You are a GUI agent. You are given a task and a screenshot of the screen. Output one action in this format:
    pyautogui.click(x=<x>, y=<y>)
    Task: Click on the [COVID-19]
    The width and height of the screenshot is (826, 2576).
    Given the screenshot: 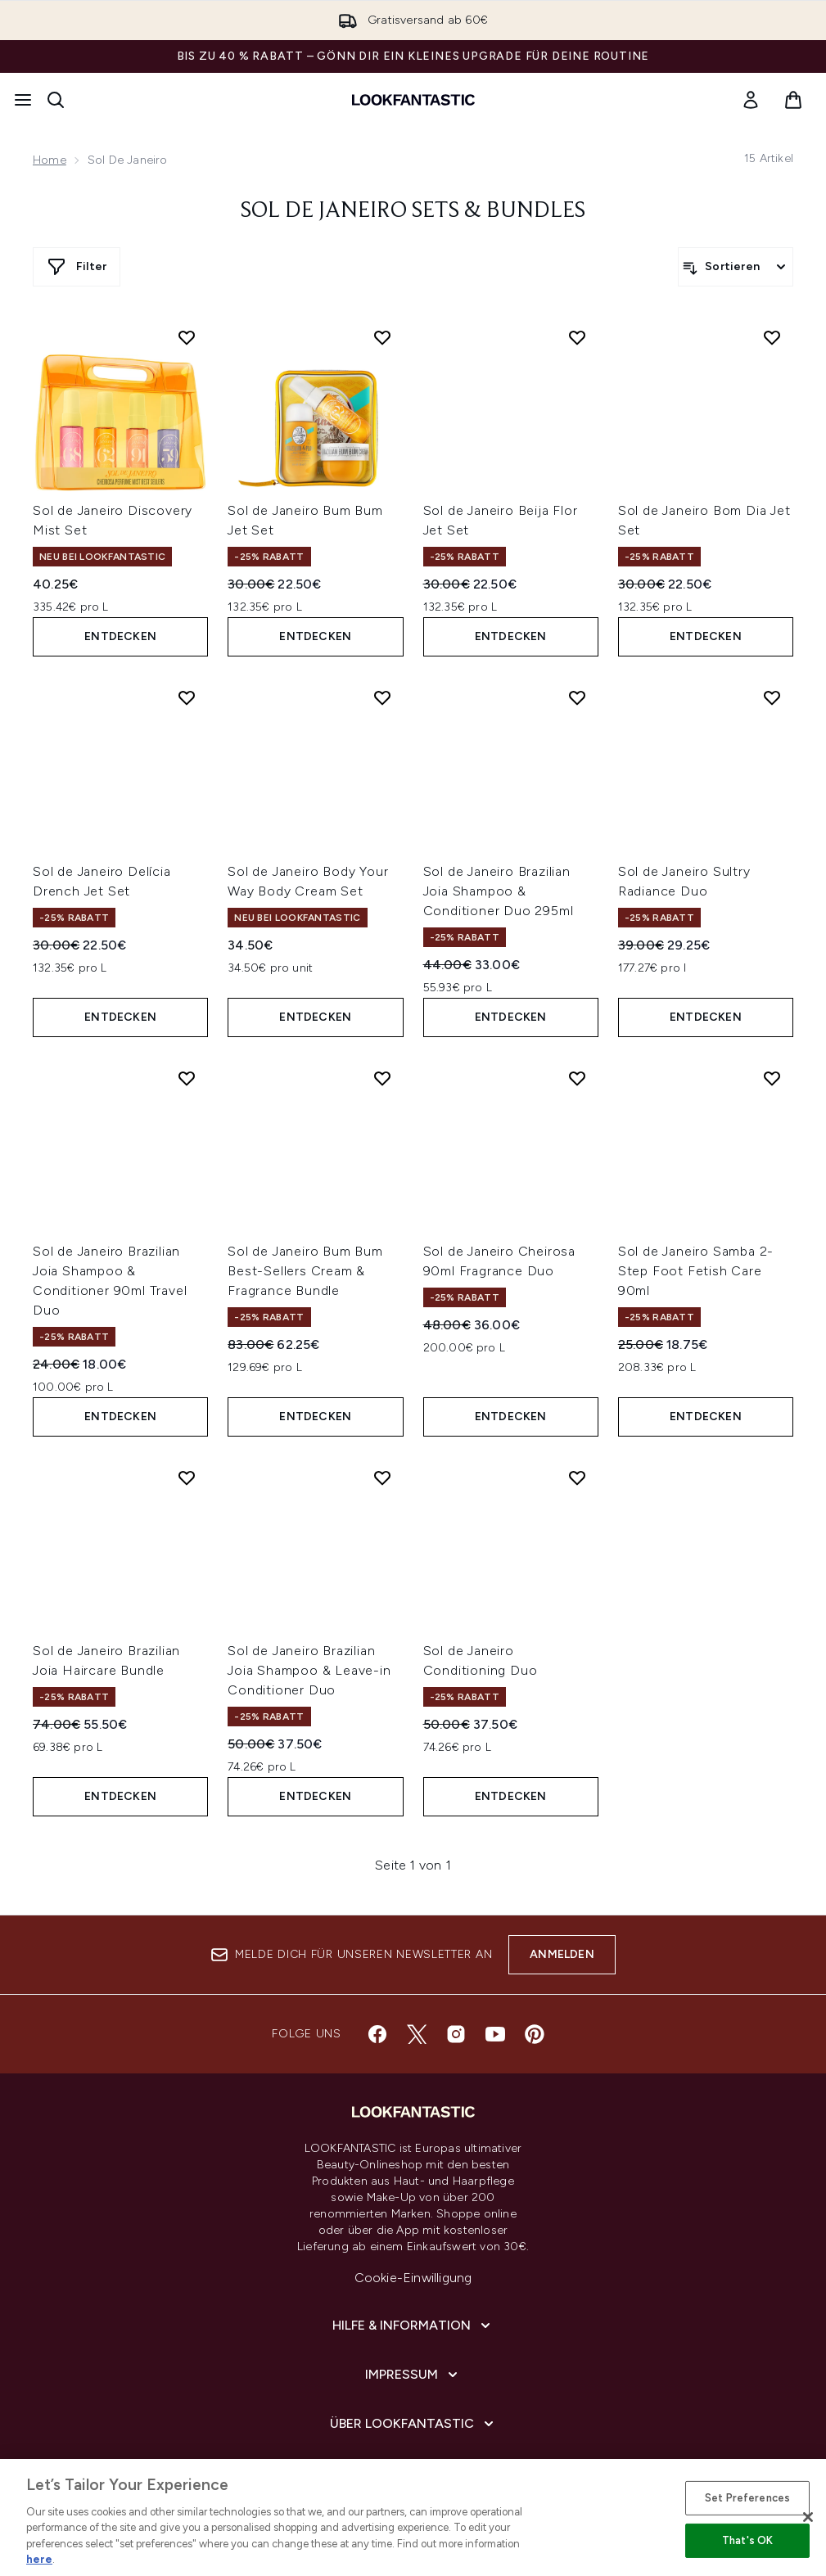 What is the action you would take?
    pyautogui.click(x=413, y=2472)
    